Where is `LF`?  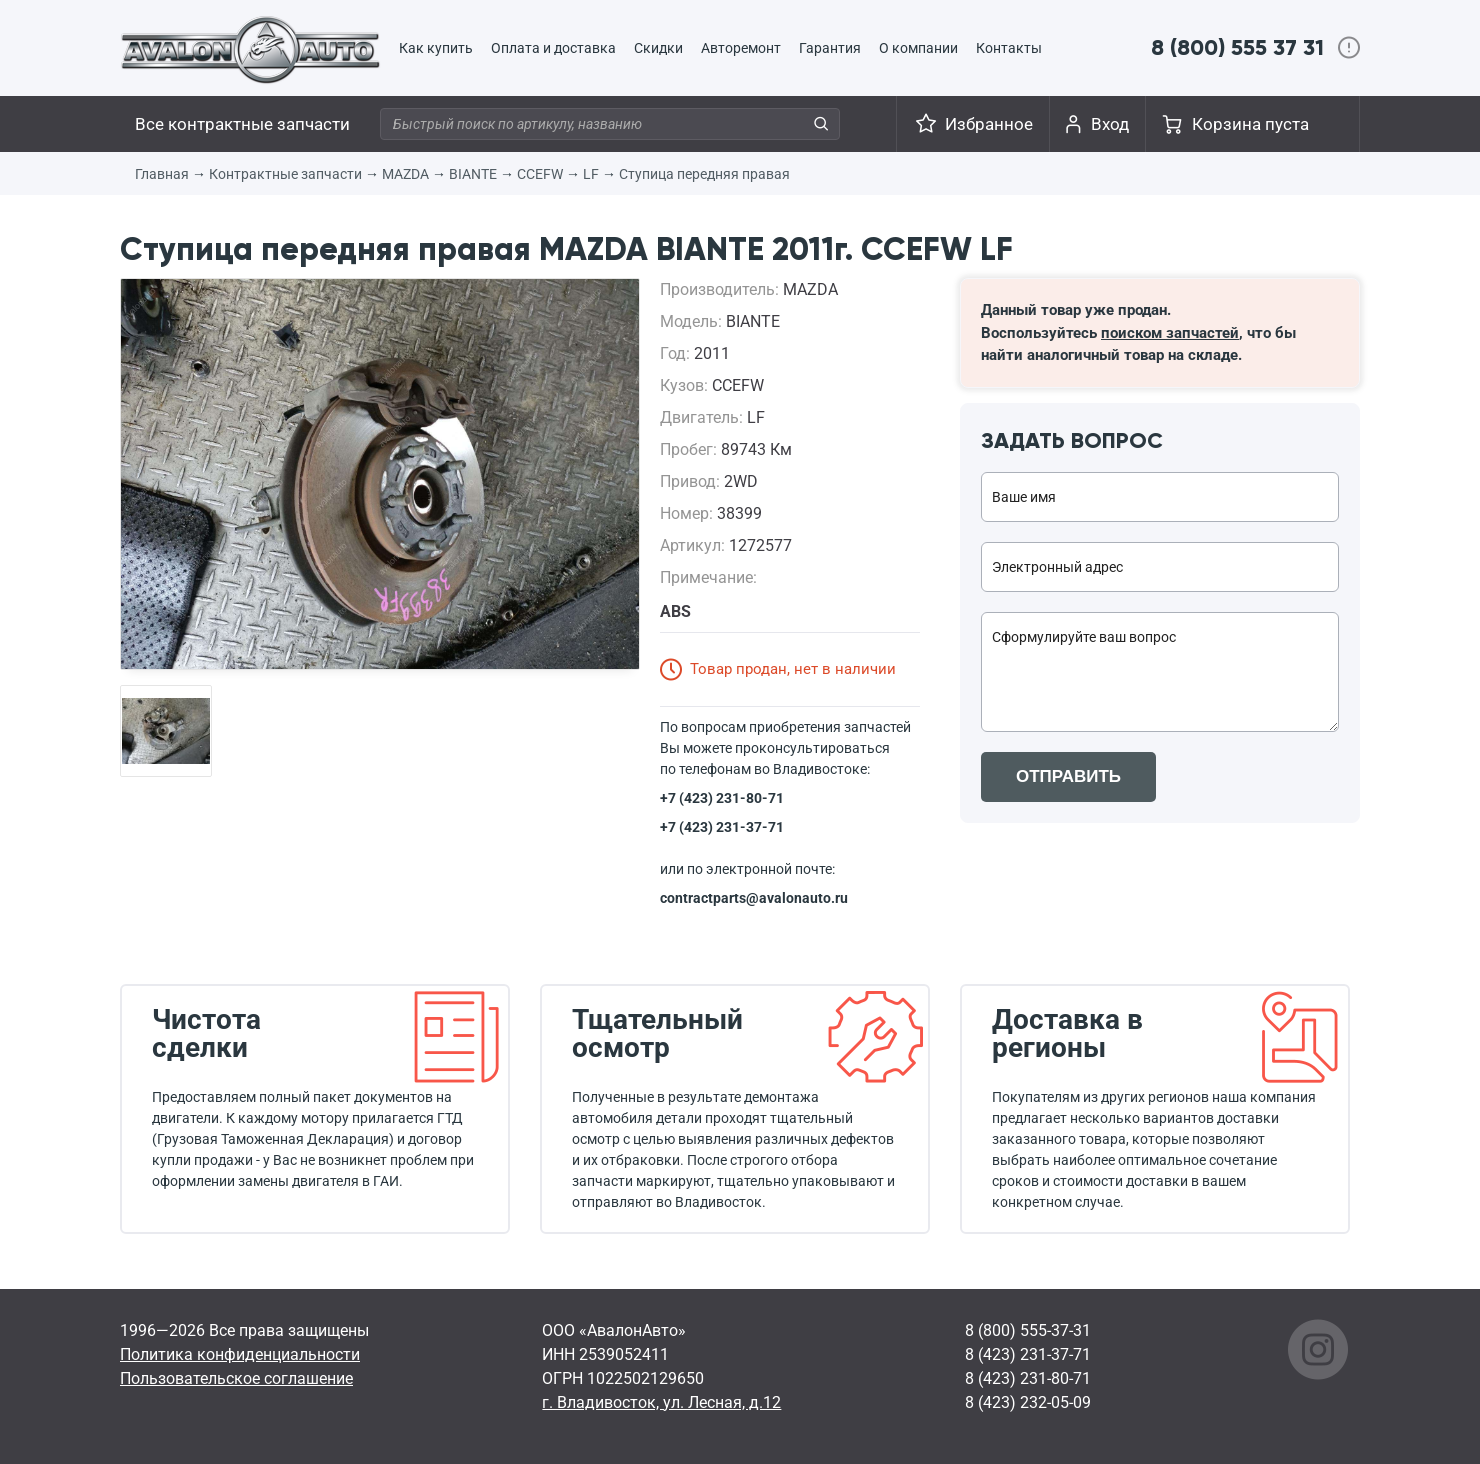 LF is located at coordinates (591, 174).